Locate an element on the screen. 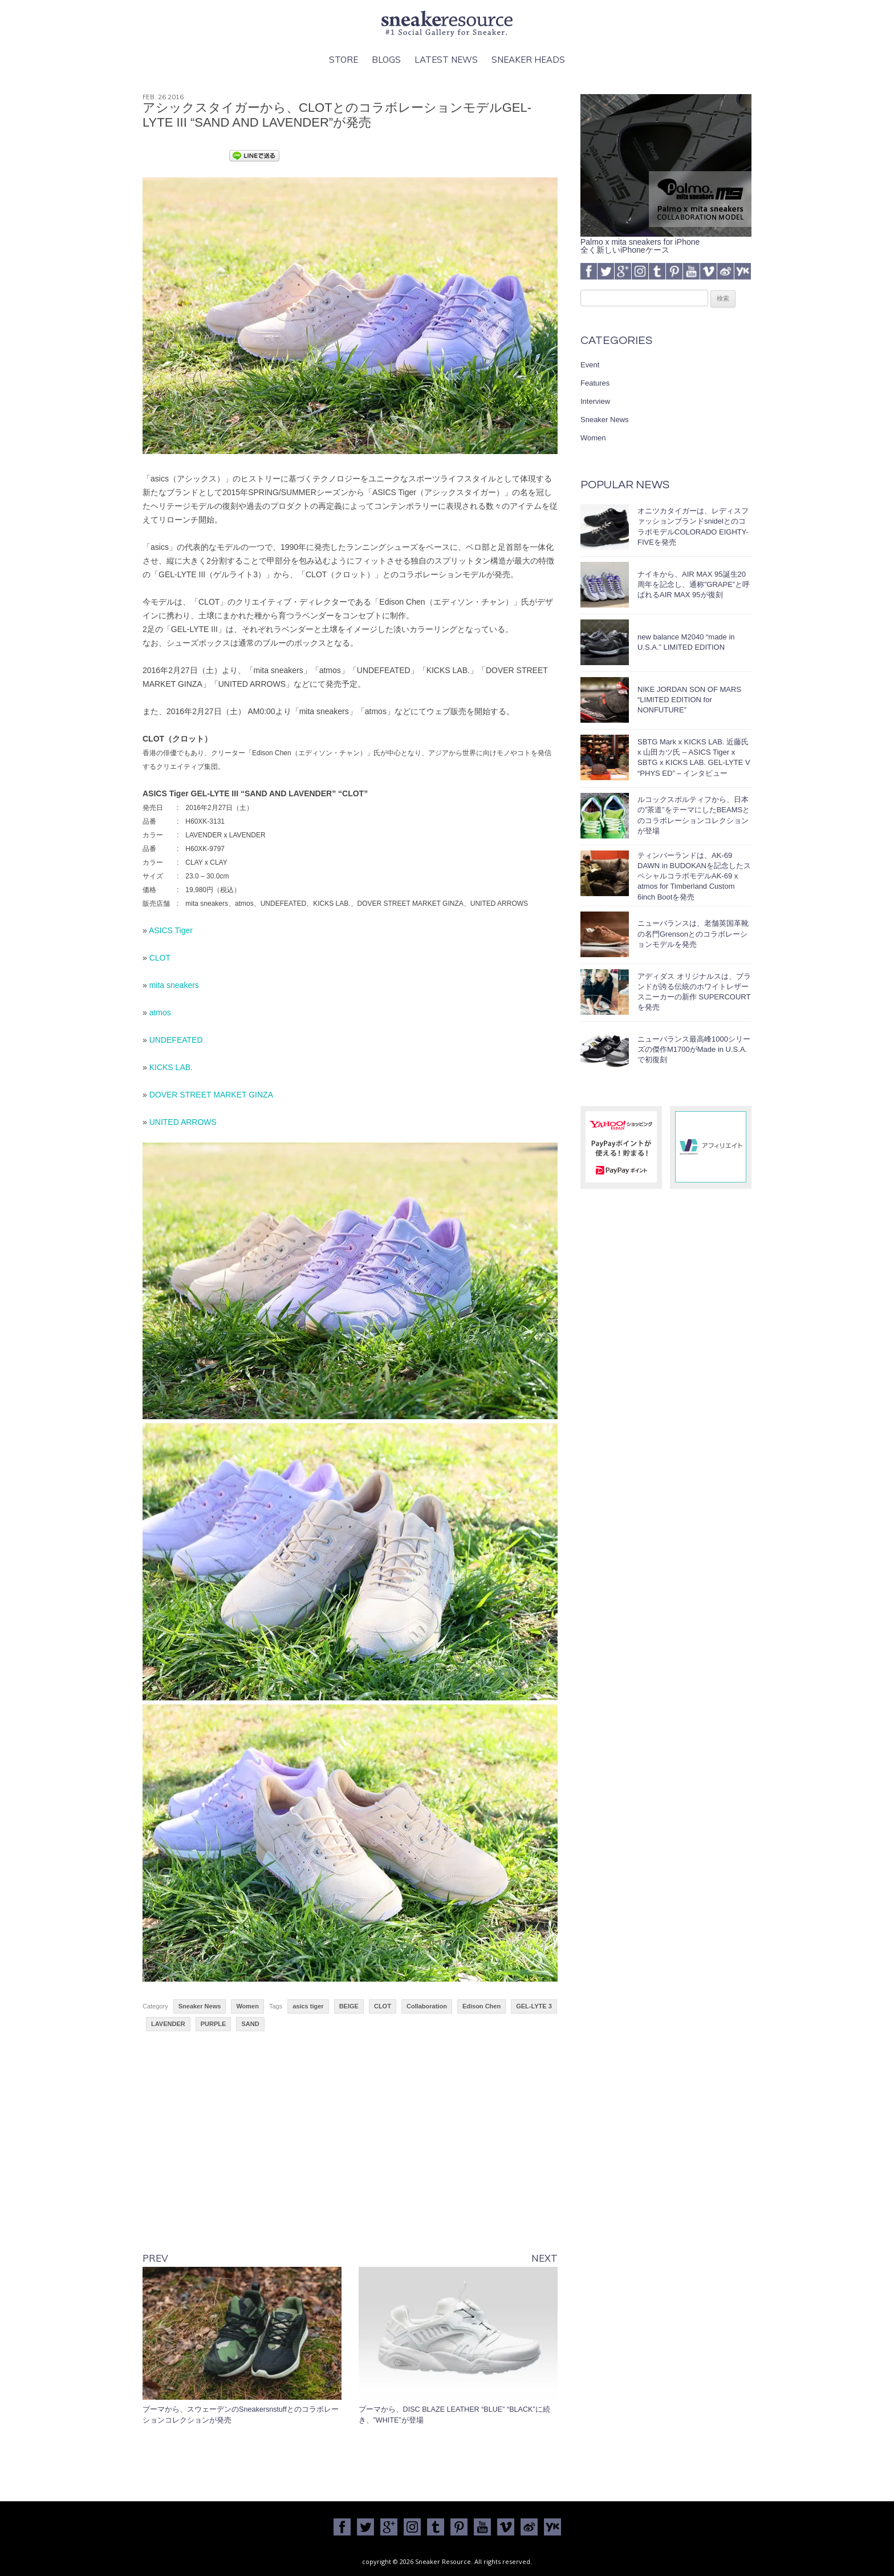 The image size is (894, 2576). SAND is located at coordinates (250, 2023).